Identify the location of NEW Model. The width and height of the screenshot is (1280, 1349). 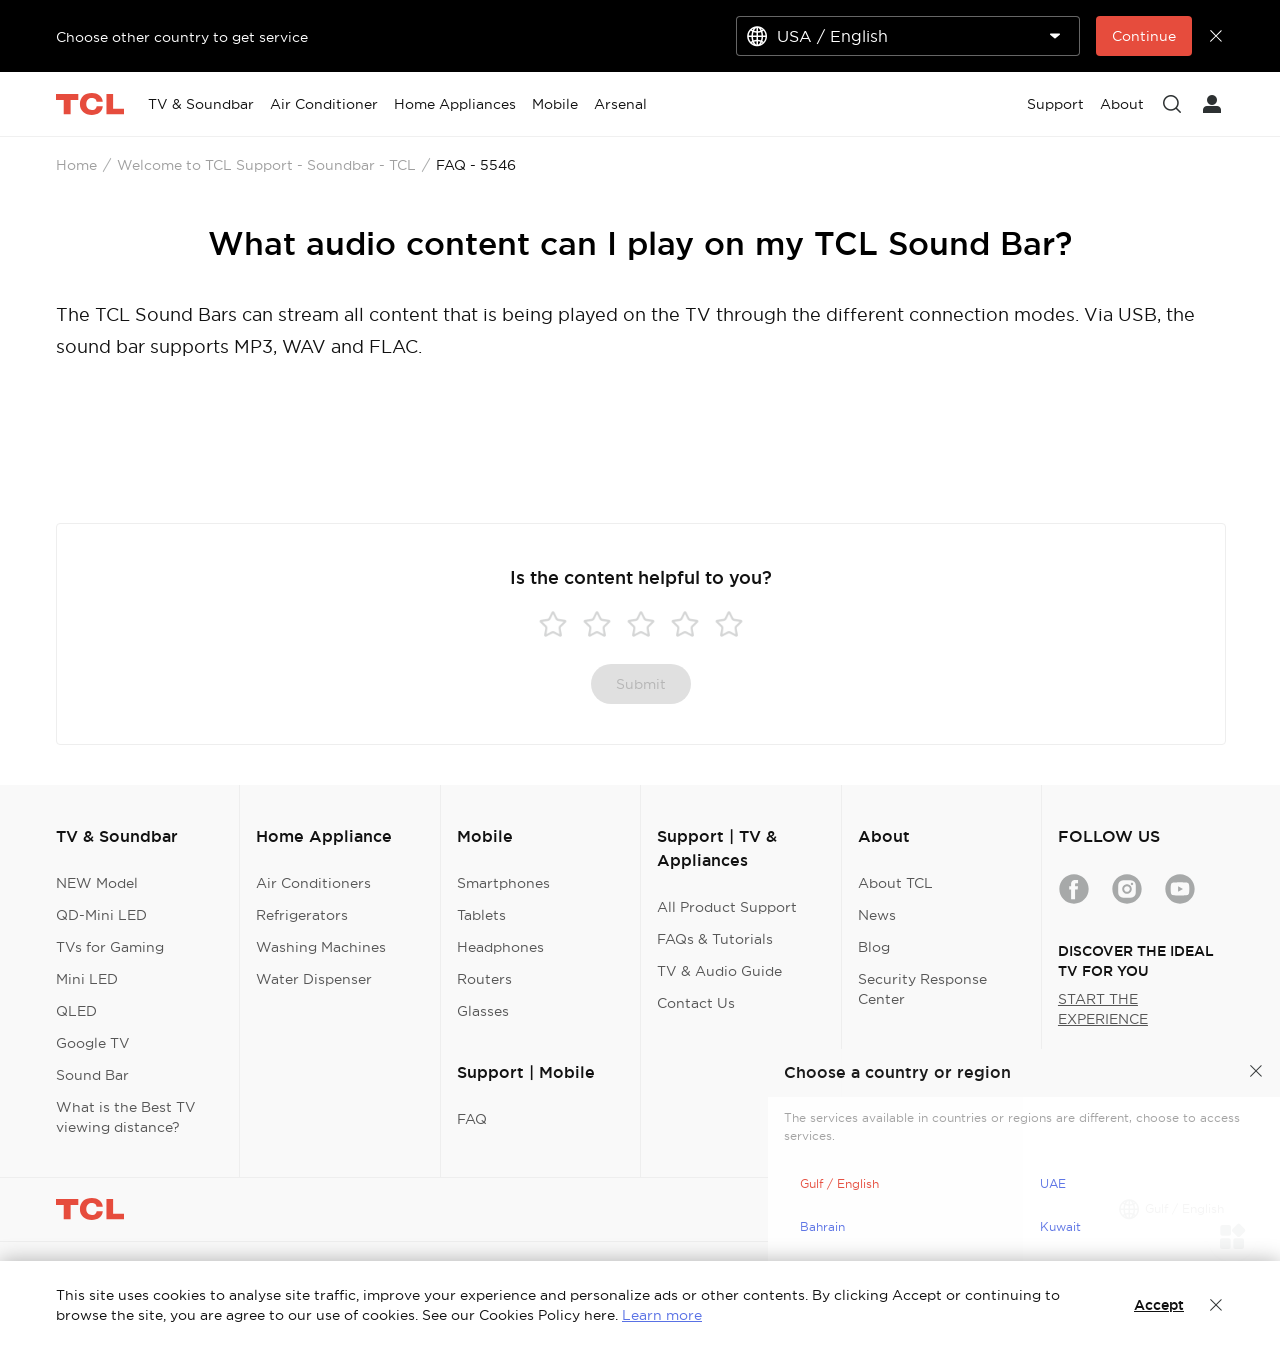
(97, 883).